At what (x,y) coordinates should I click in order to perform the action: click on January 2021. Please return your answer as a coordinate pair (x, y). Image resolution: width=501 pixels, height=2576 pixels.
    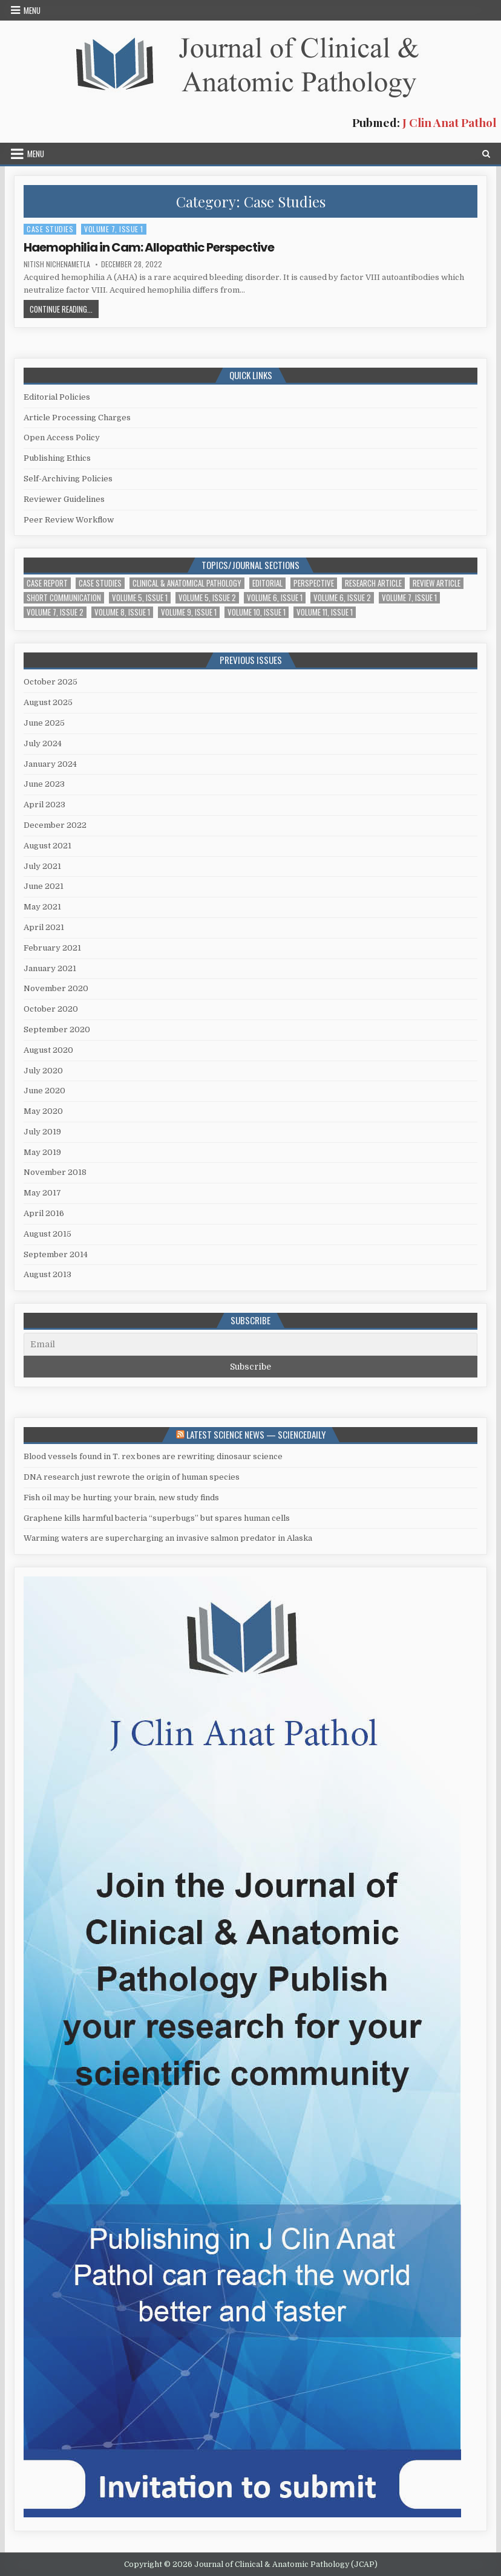
    Looking at the image, I should click on (50, 968).